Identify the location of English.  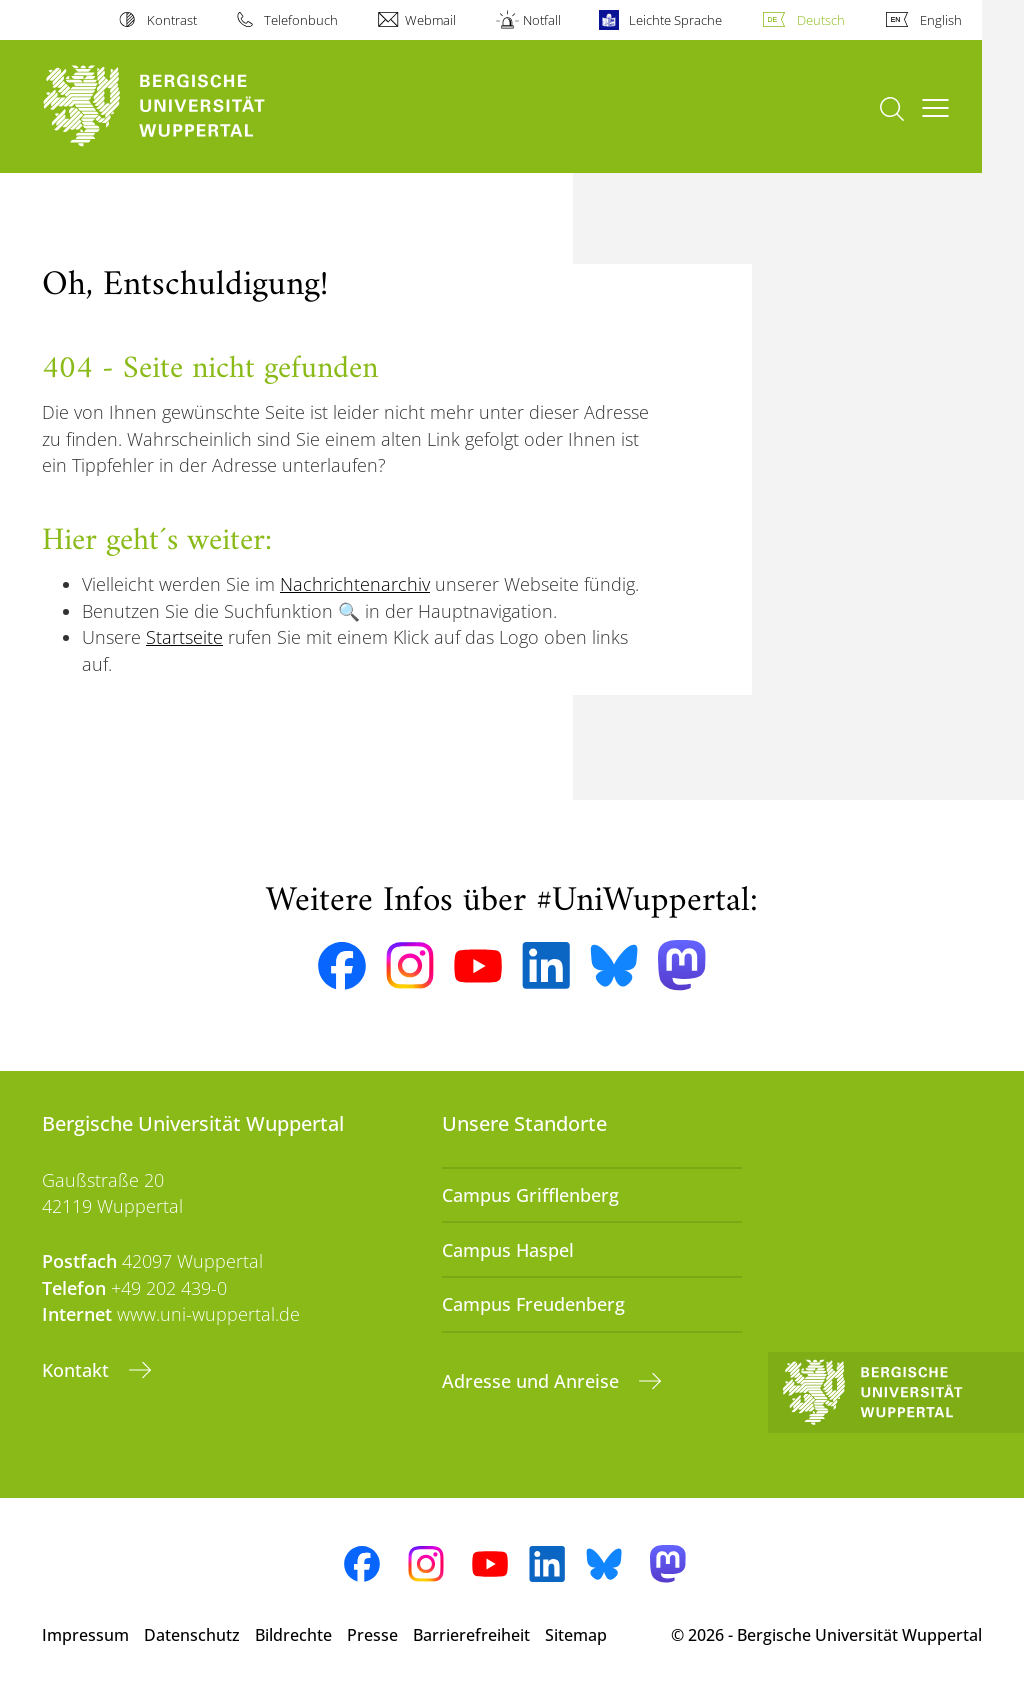
(941, 20).